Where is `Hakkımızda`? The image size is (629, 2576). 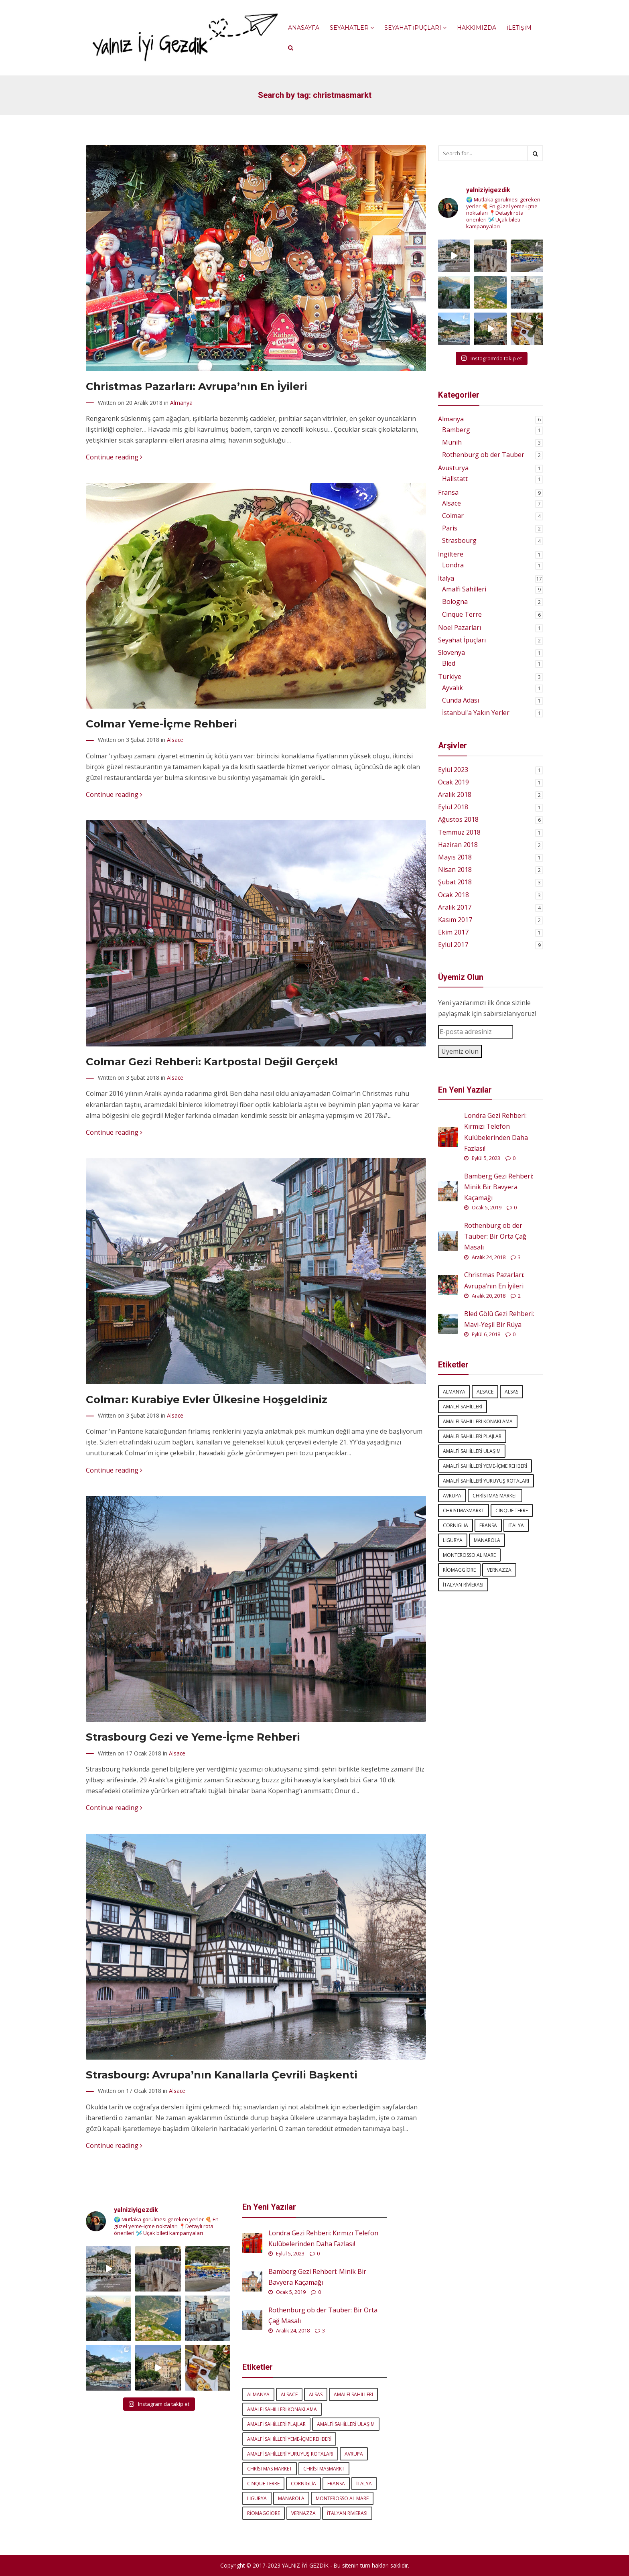 Hakkımızda is located at coordinates (476, 27).